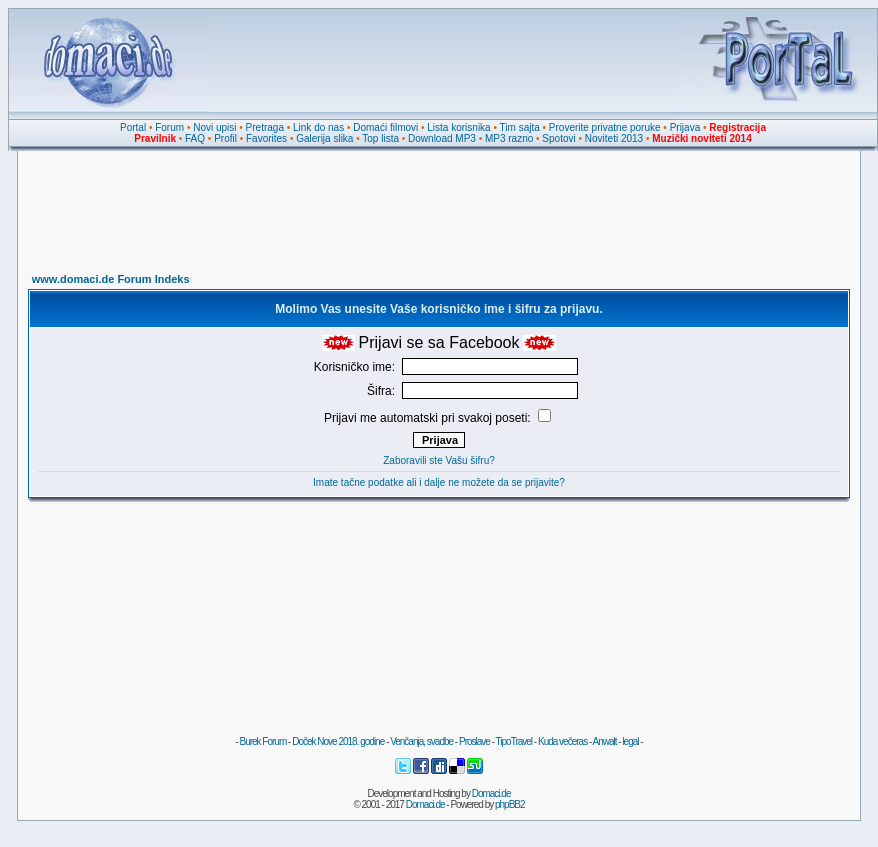  What do you see at coordinates (604, 741) in the screenshot?
I see `Anwalt` at bounding box center [604, 741].